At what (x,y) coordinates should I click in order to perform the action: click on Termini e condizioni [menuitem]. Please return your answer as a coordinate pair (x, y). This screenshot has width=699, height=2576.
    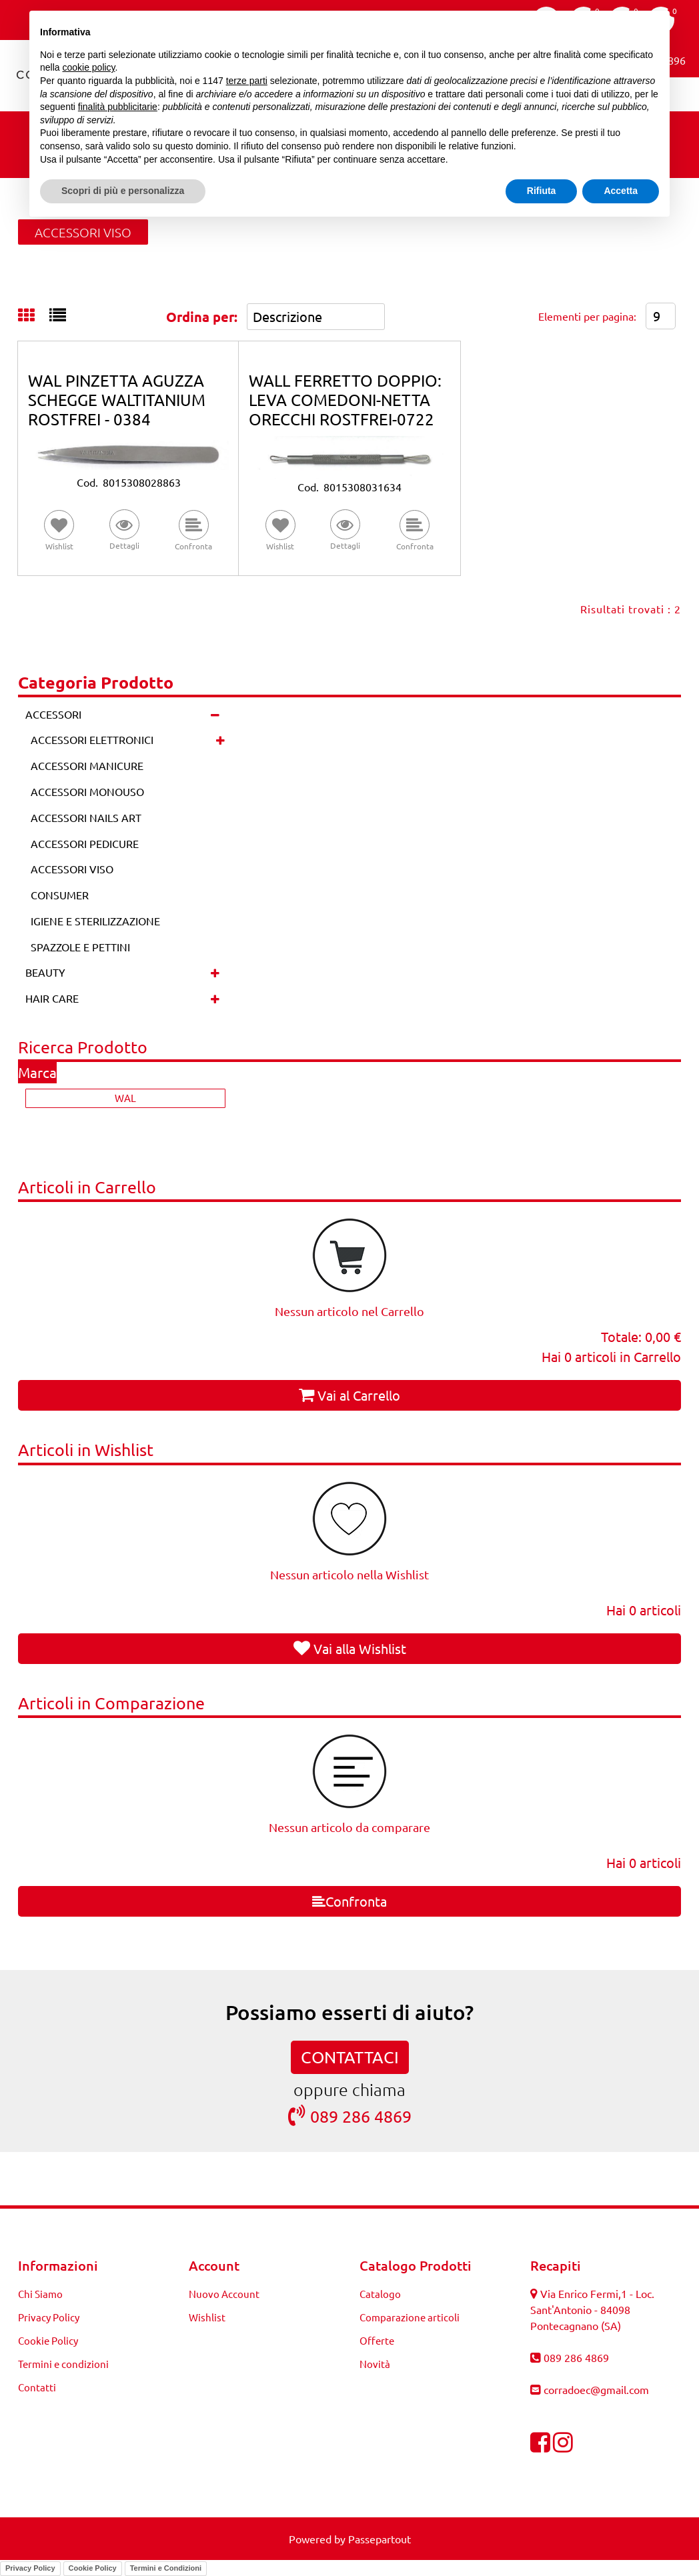
    Looking at the image, I should click on (63, 2363).